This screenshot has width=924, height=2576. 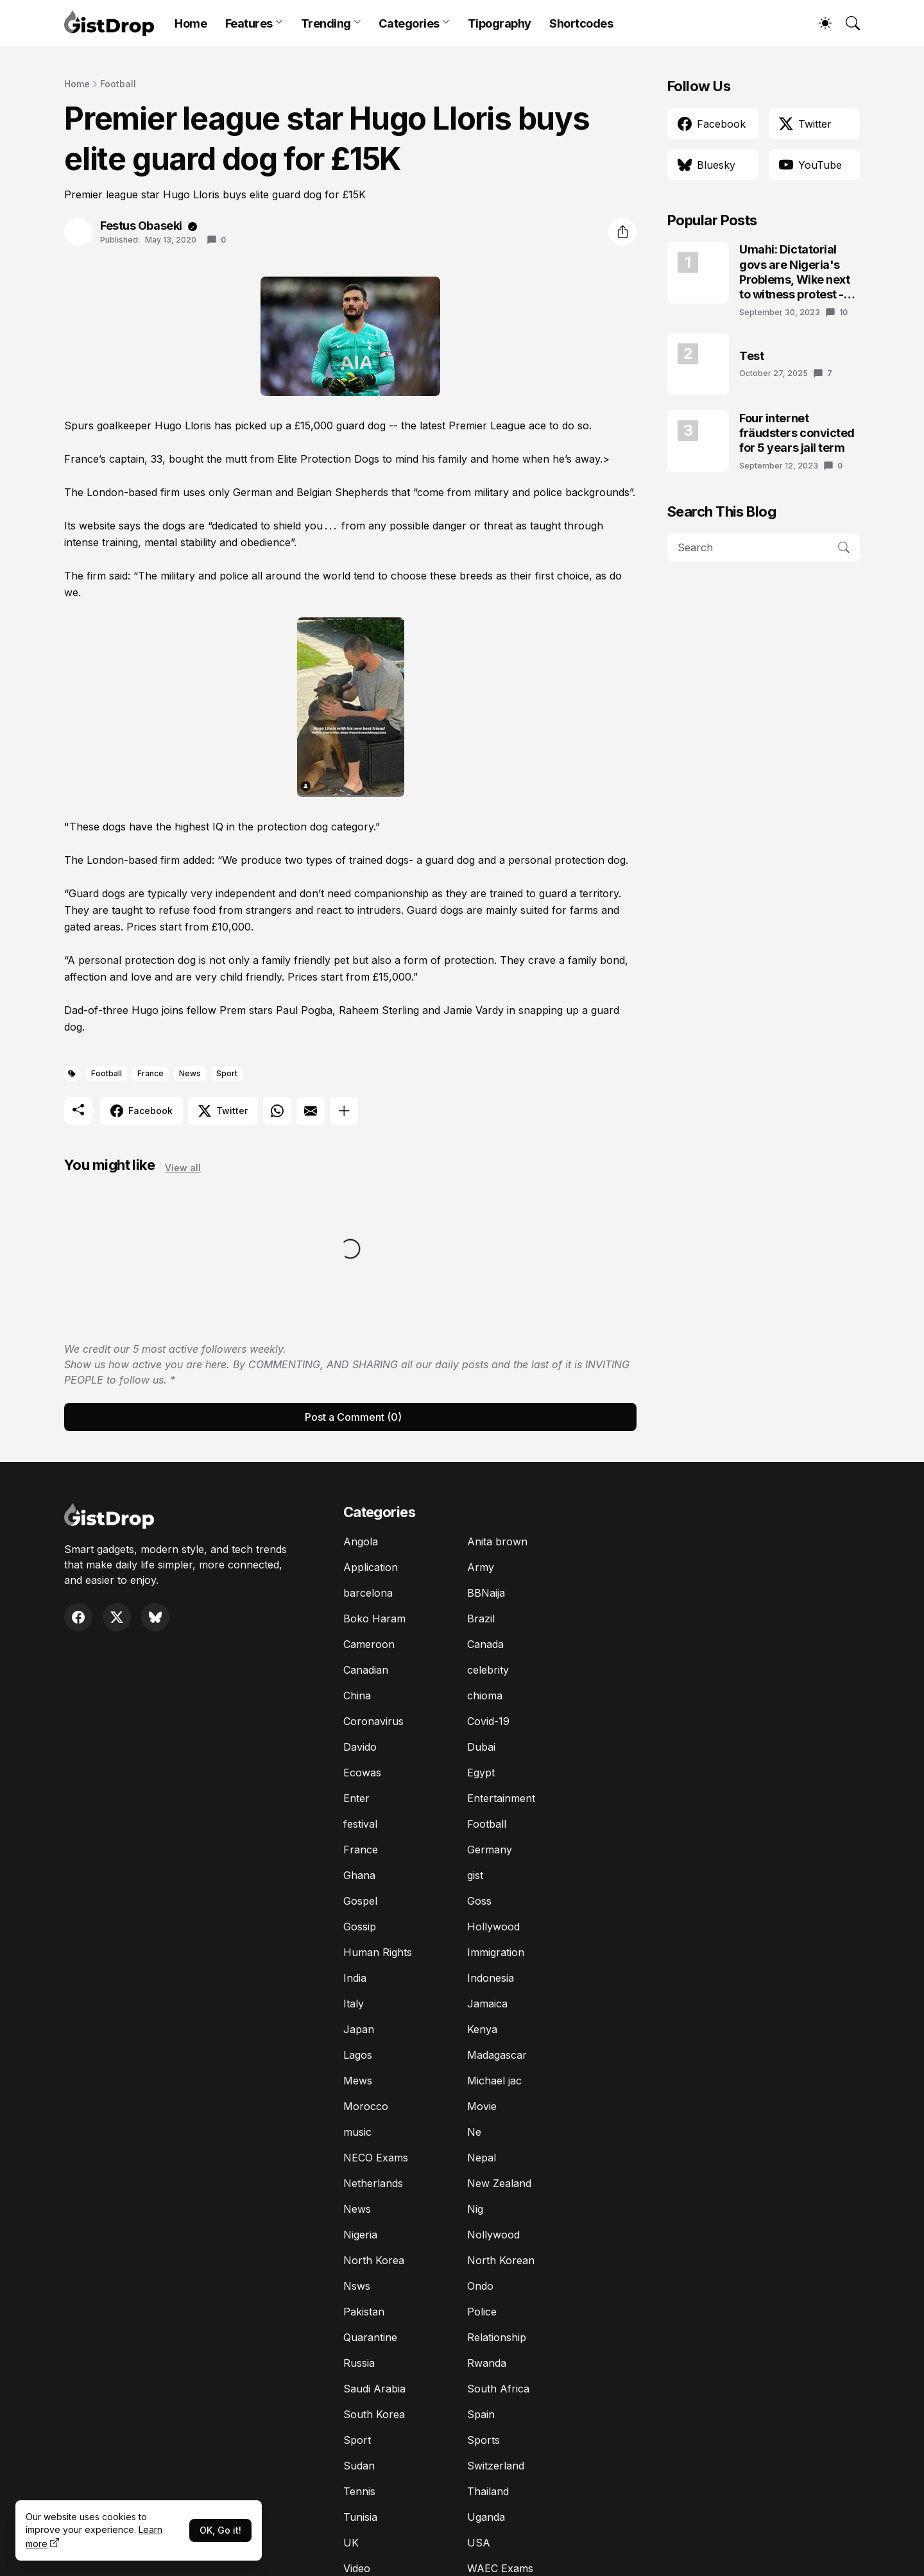 What do you see at coordinates (326, 23) in the screenshot?
I see `Trending` at bounding box center [326, 23].